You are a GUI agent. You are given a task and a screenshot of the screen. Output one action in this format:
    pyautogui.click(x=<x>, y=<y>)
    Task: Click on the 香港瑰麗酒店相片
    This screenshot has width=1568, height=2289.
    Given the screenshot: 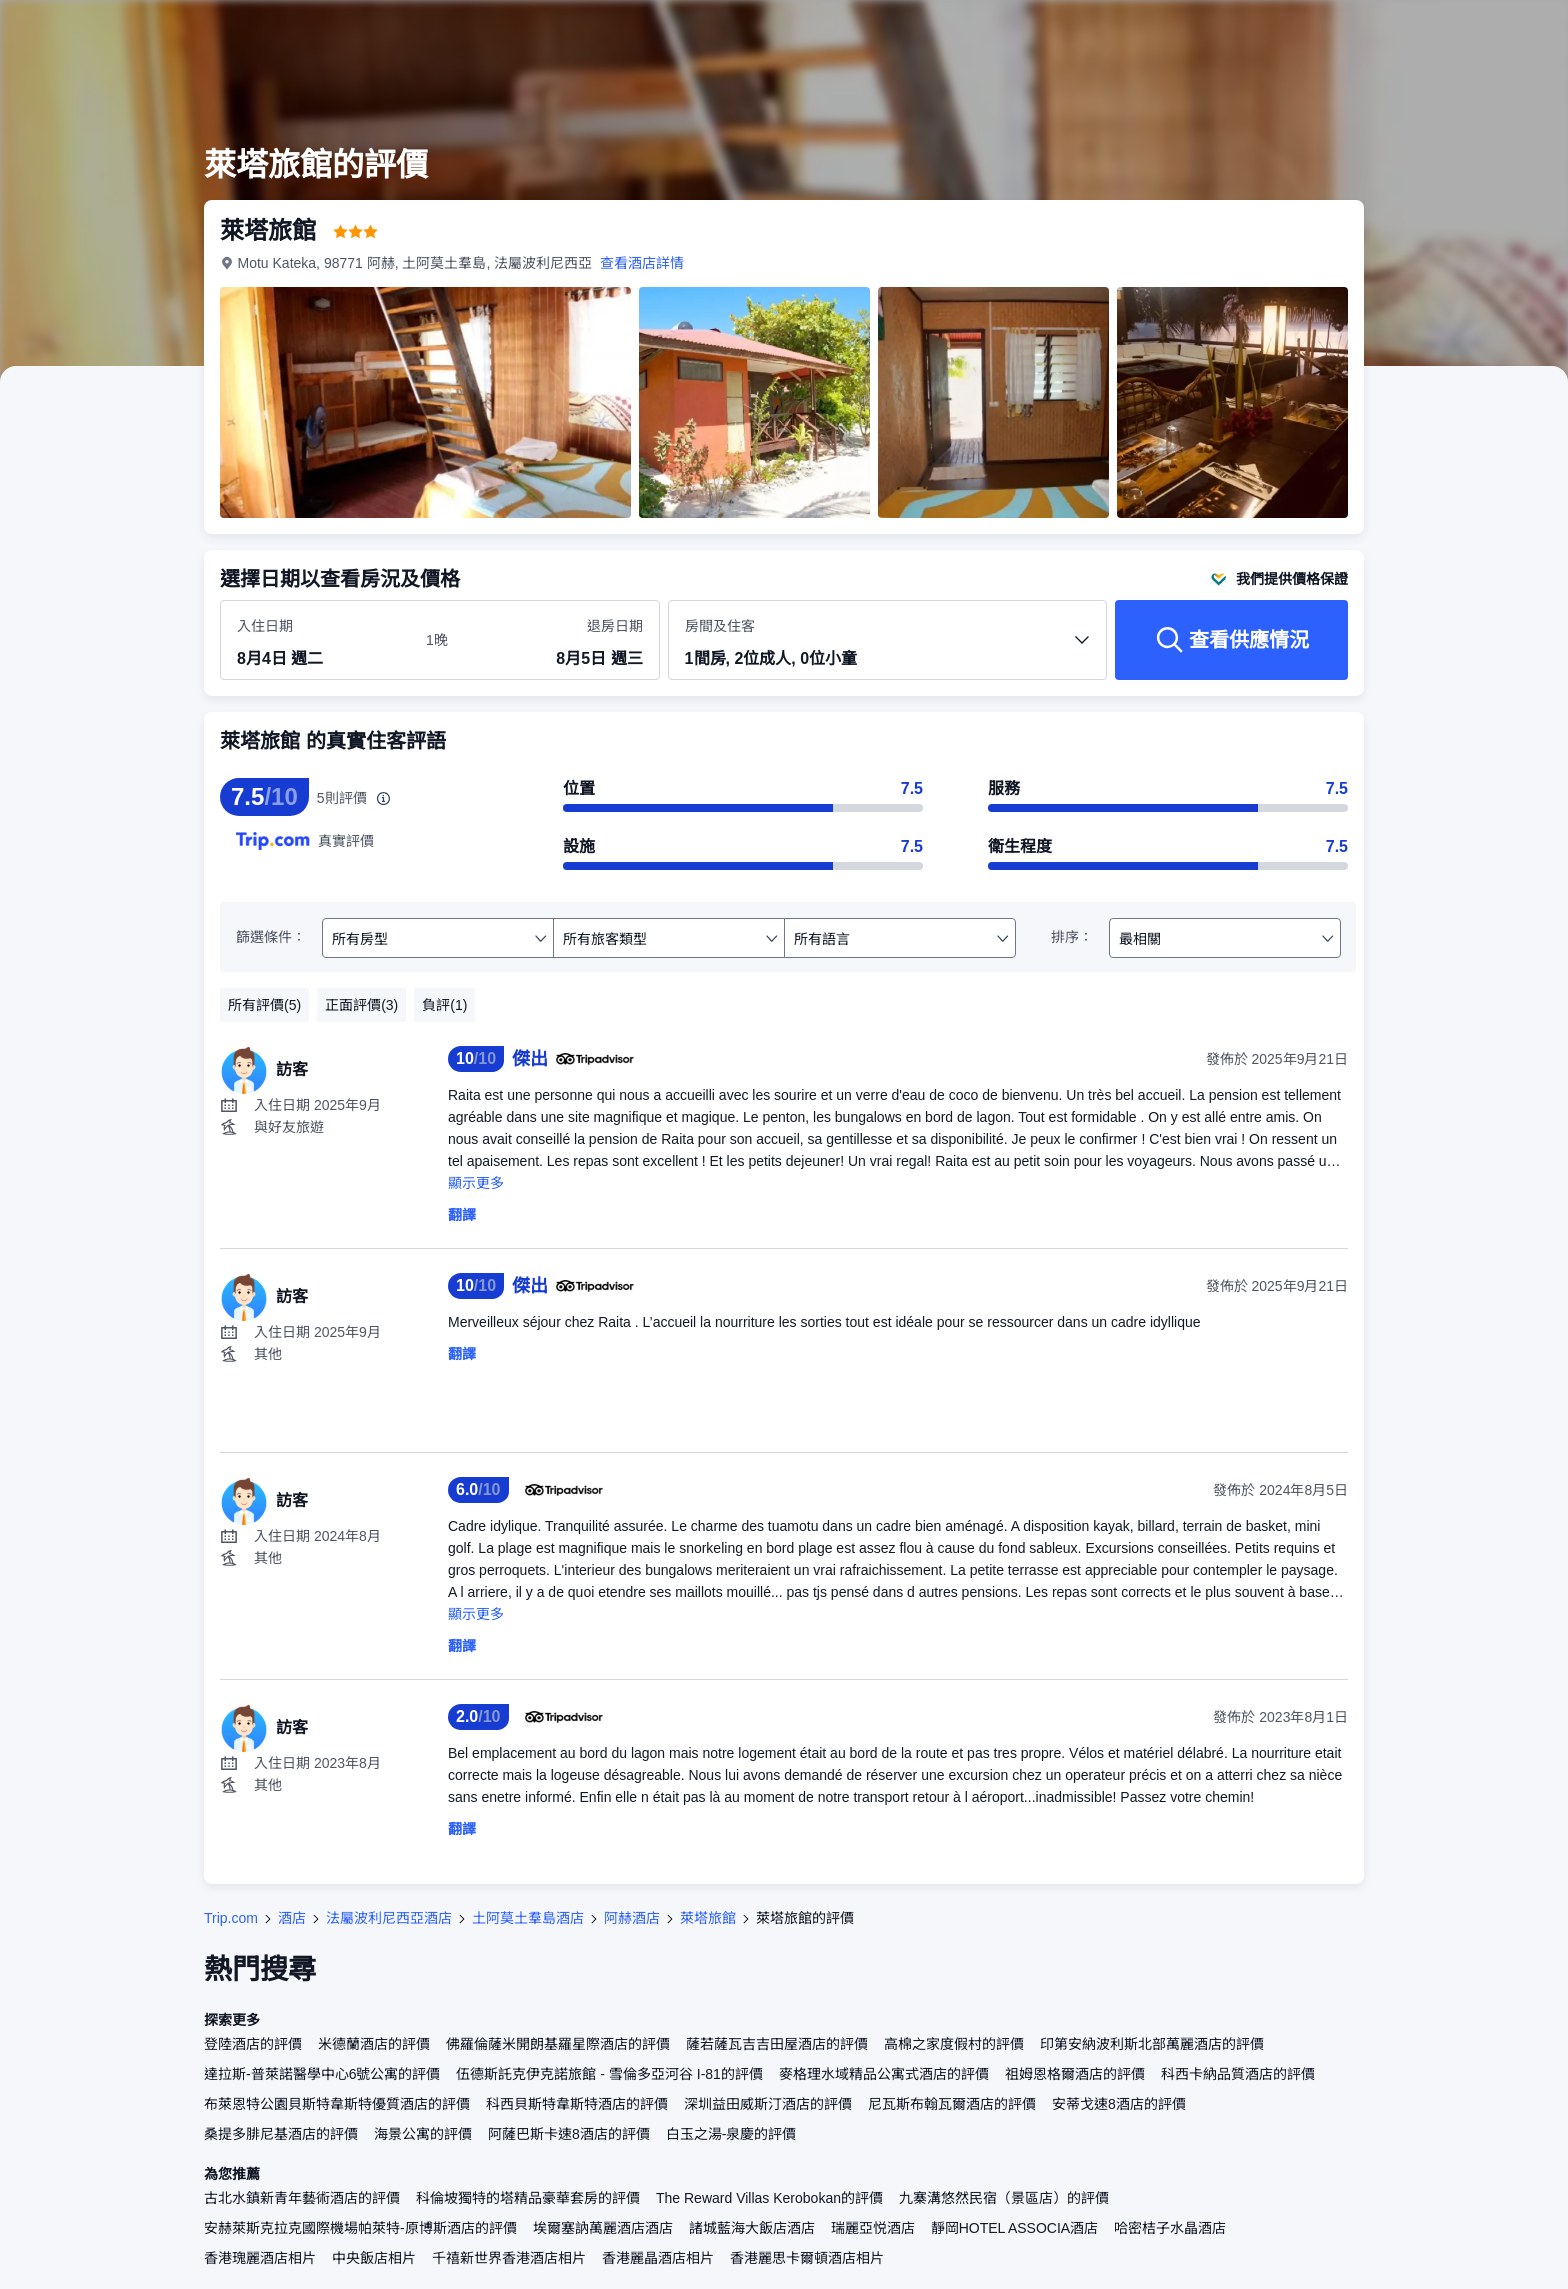 What is the action you would take?
    pyautogui.click(x=260, y=2258)
    